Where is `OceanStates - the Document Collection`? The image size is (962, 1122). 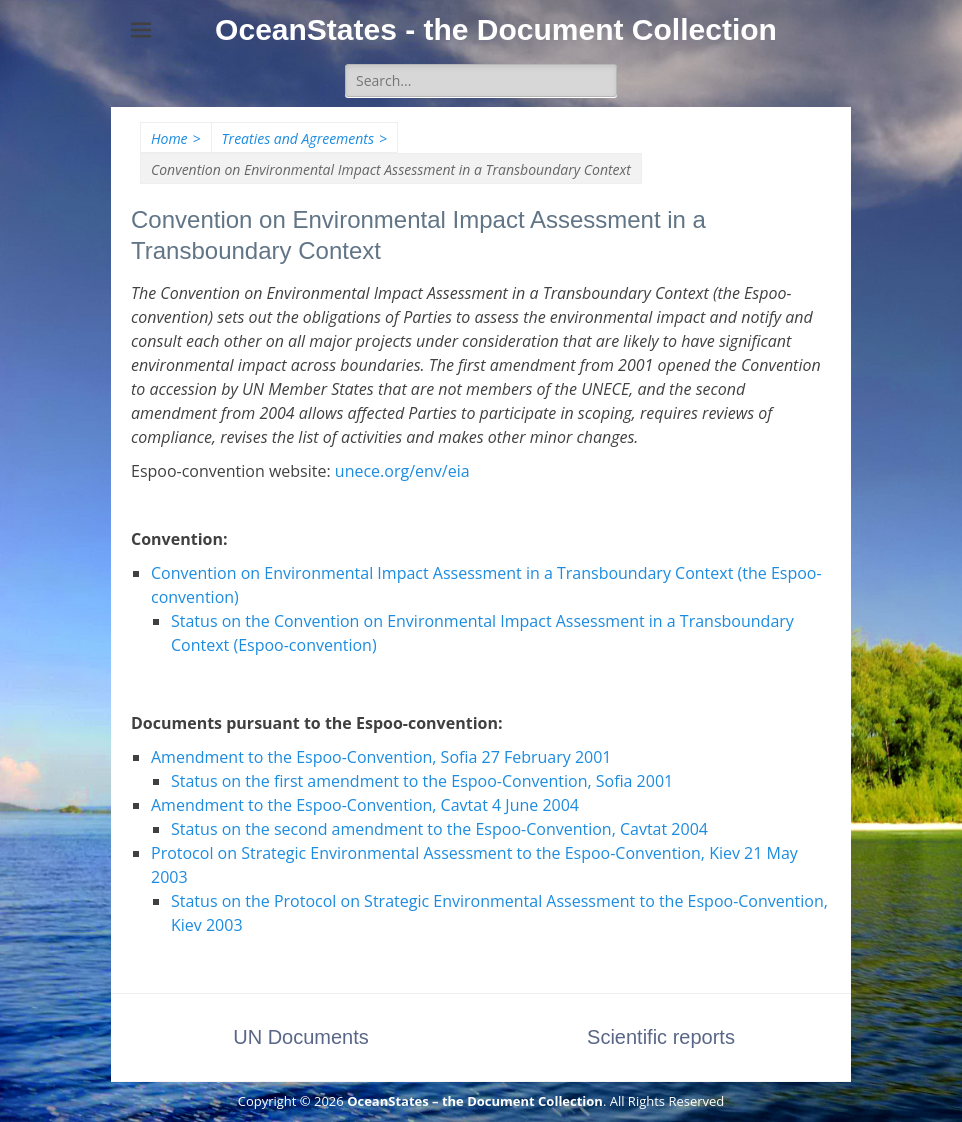
OceanStates - the Document Collection is located at coordinates (496, 29).